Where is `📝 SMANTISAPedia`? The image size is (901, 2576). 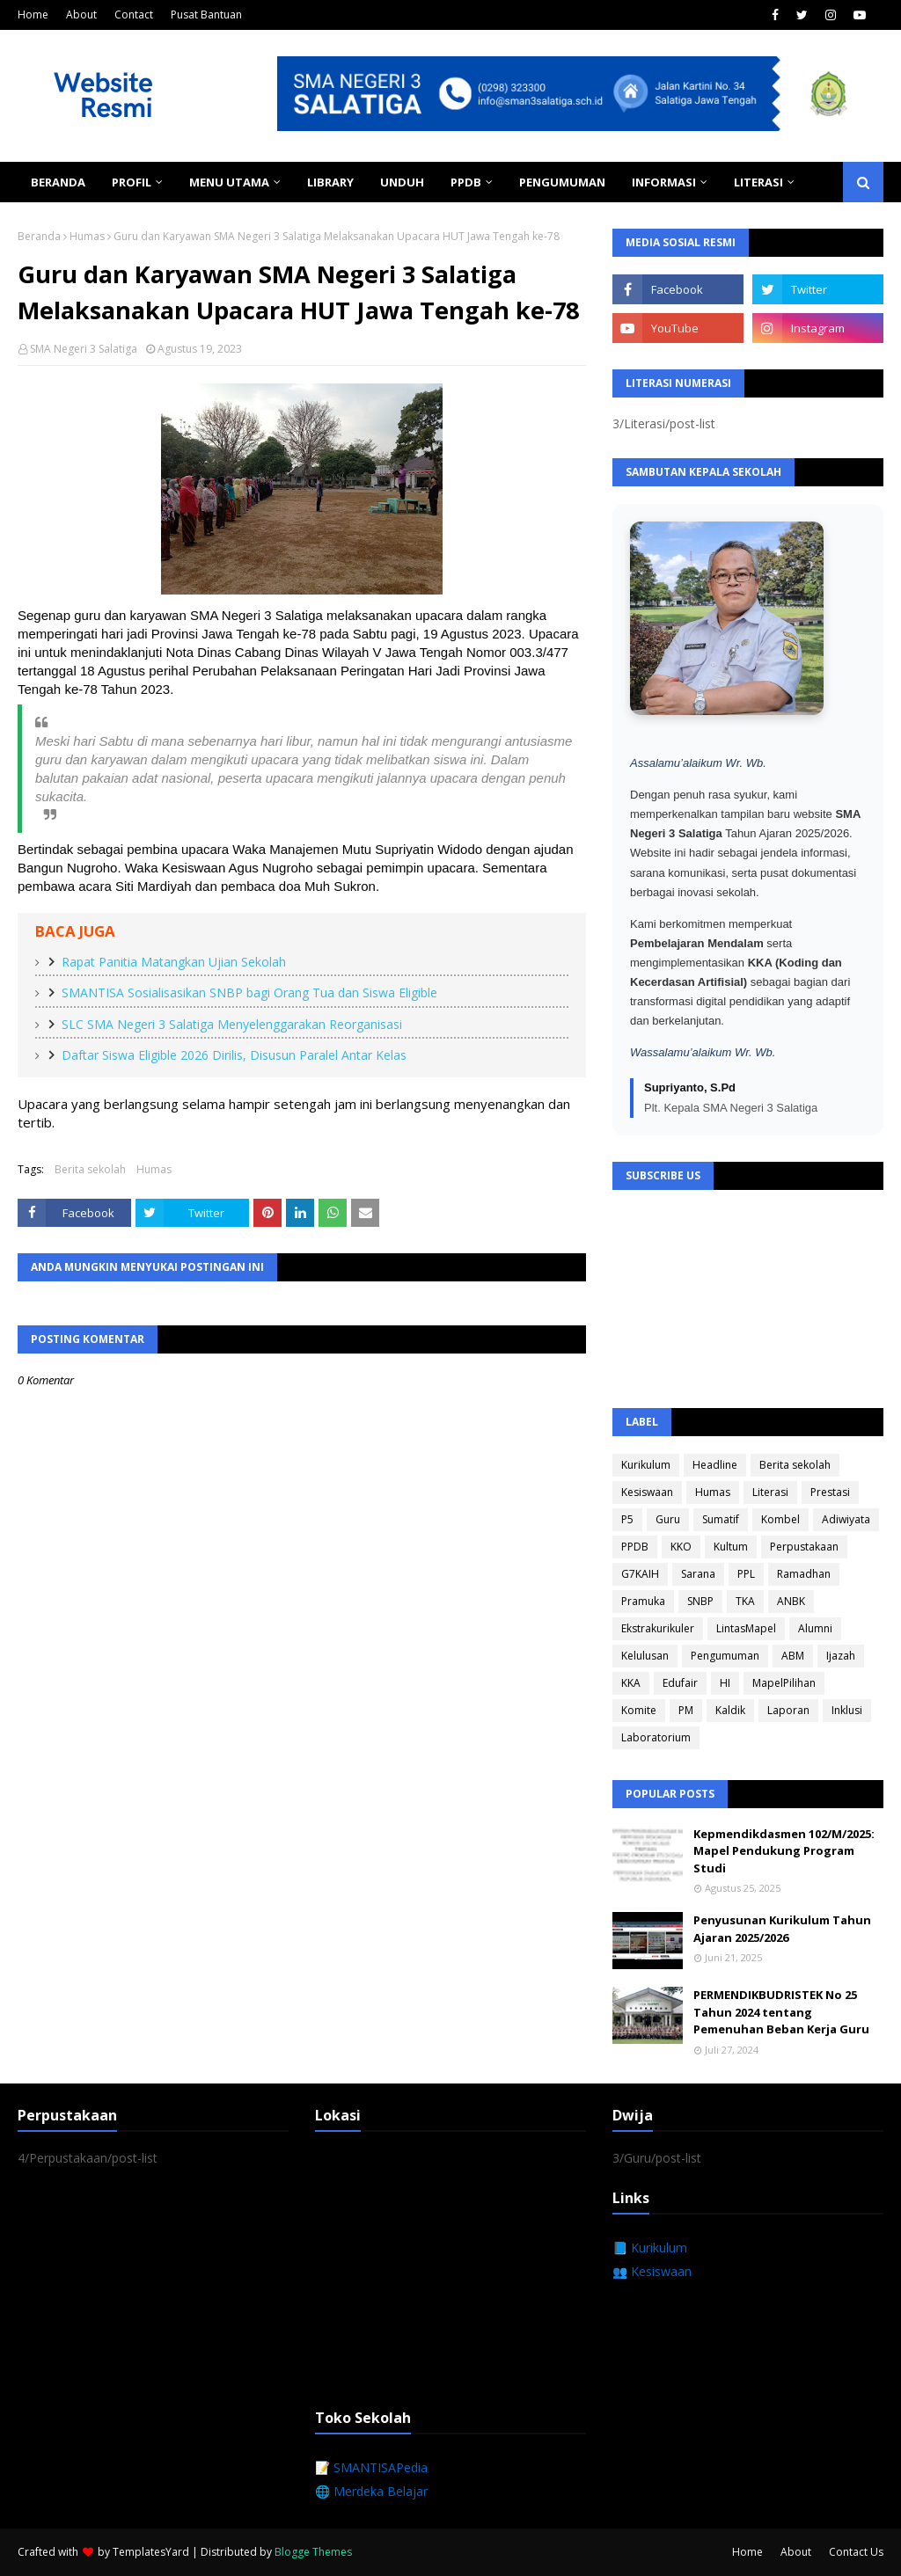
📝 SMANTISAPedia is located at coordinates (371, 2467).